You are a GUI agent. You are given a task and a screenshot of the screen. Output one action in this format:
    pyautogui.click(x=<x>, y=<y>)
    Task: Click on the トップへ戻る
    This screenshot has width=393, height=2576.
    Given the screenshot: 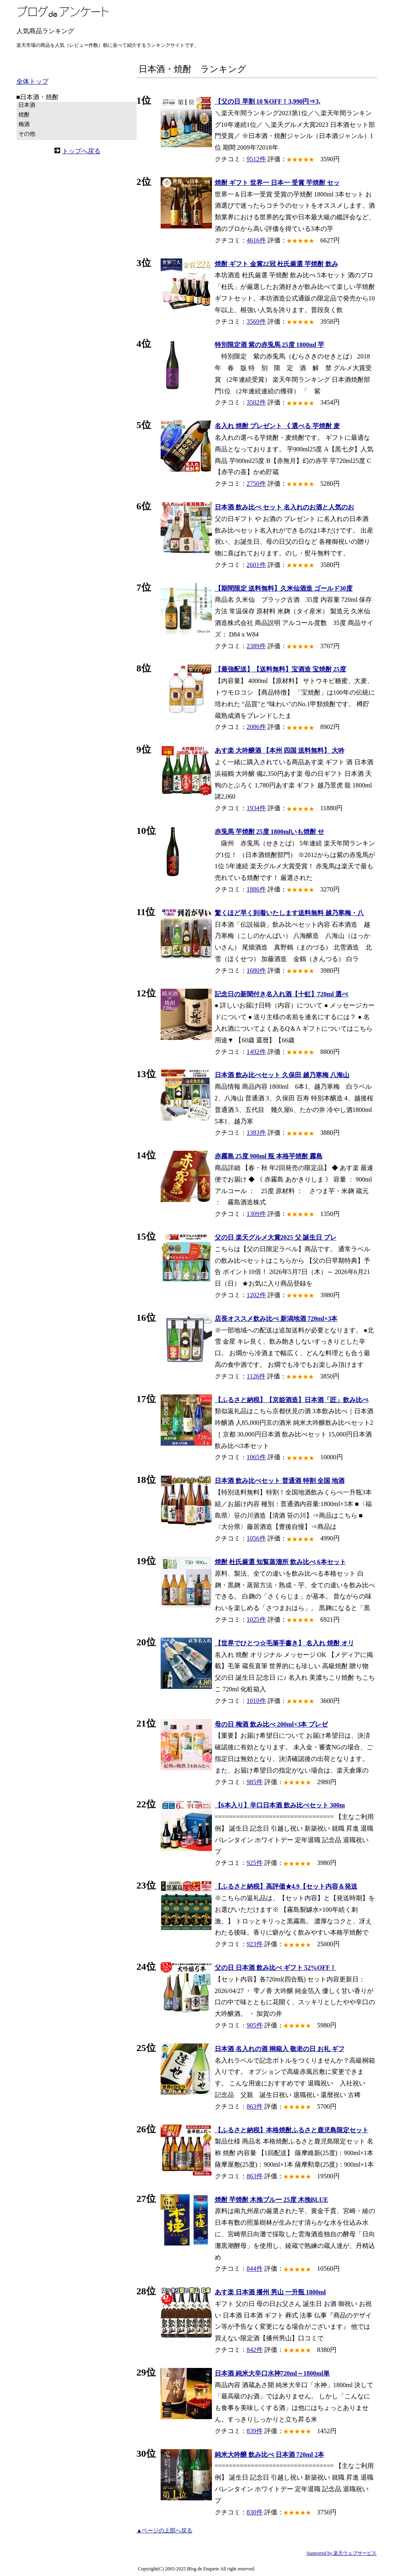 What is the action you would take?
    pyautogui.click(x=81, y=151)
    